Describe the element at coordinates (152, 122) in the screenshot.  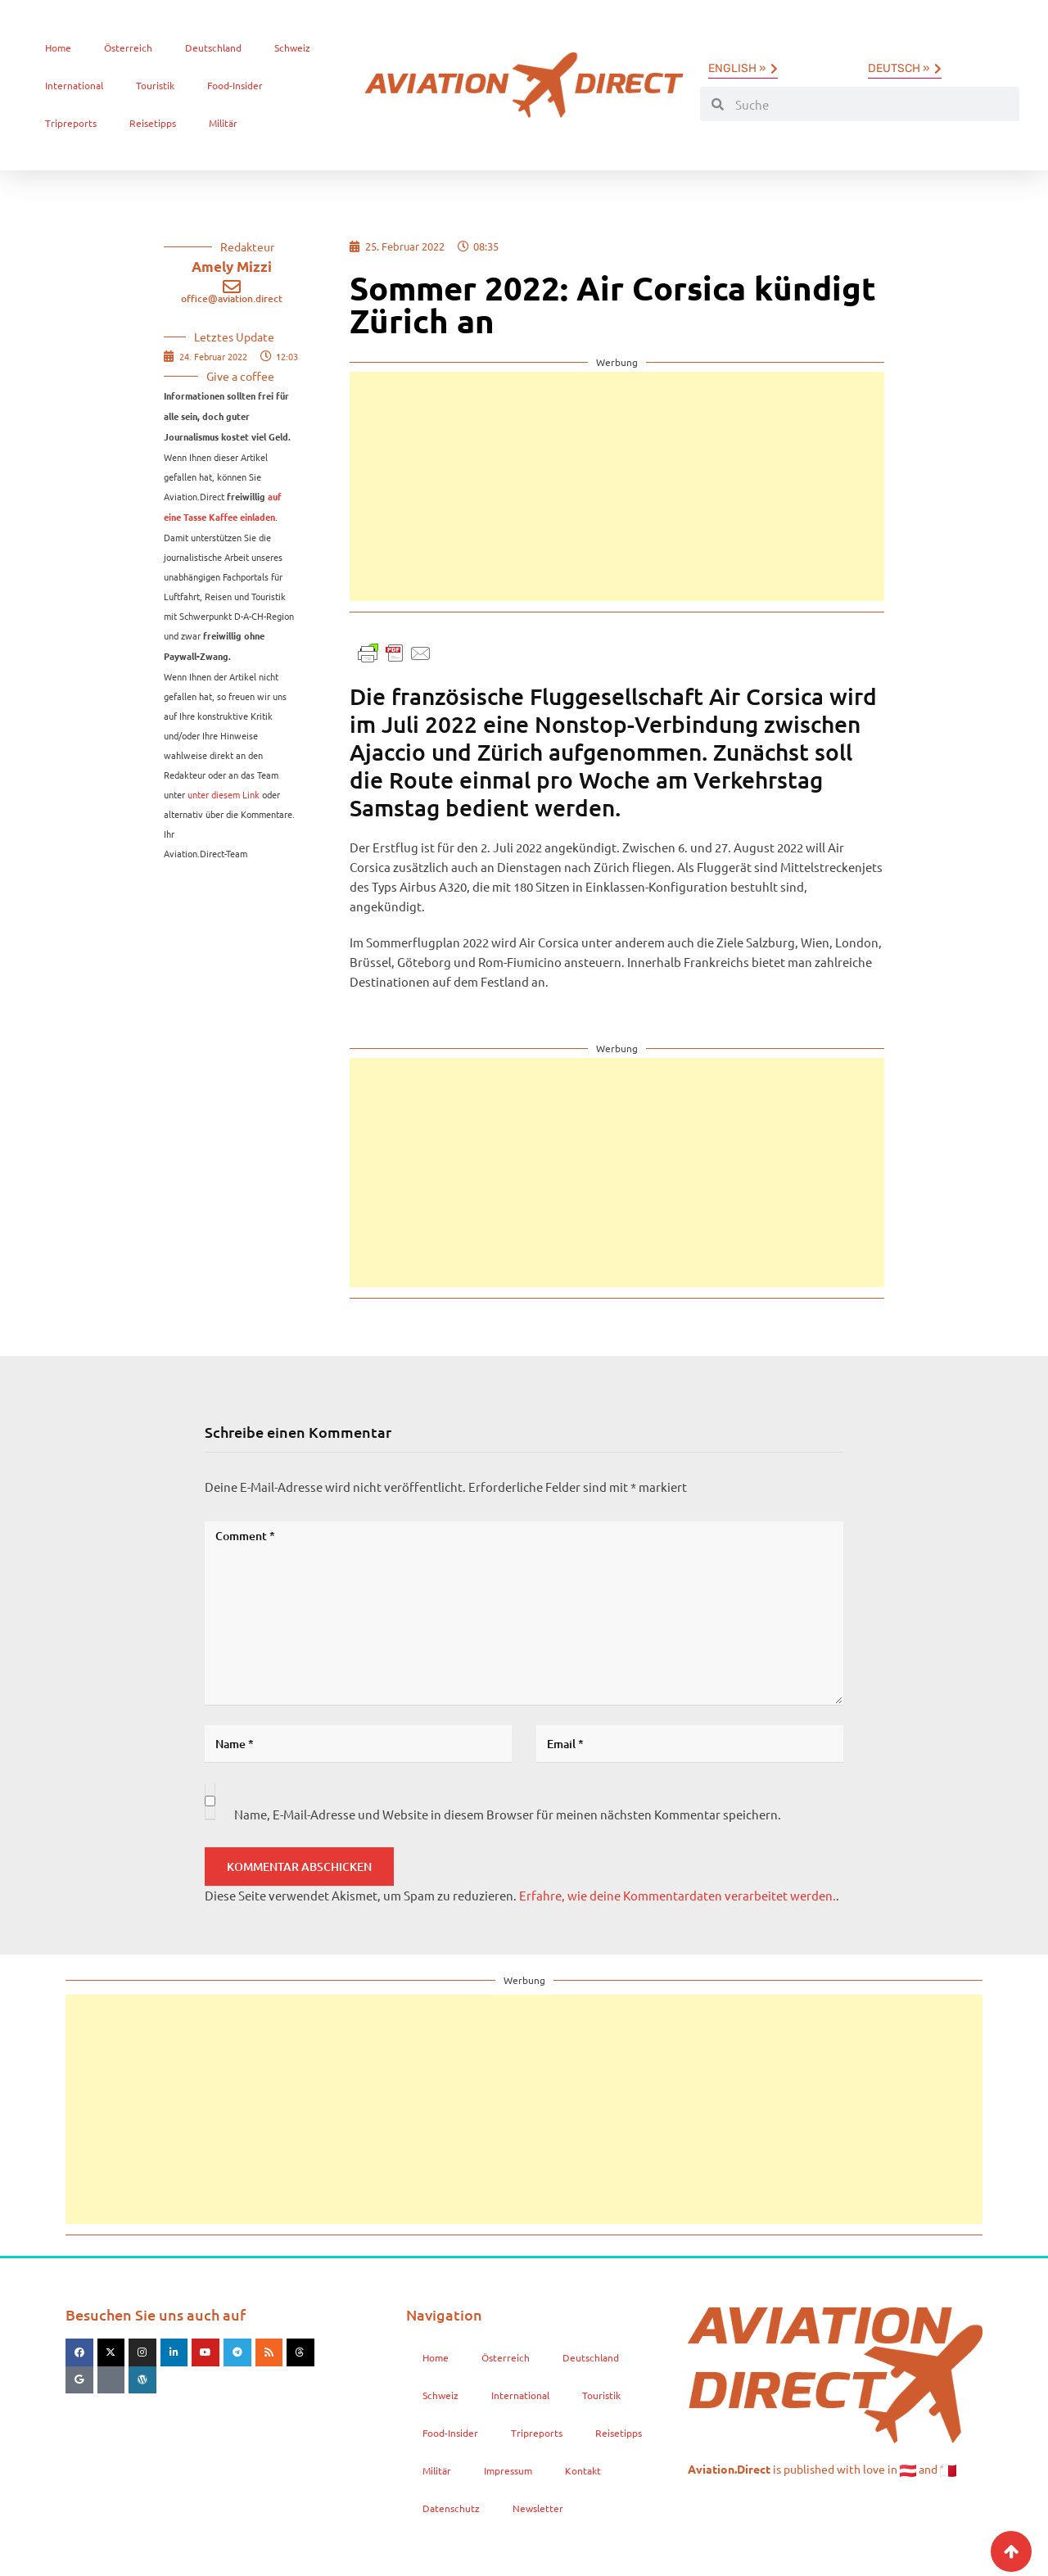
I see `Reisetipps` at that location.